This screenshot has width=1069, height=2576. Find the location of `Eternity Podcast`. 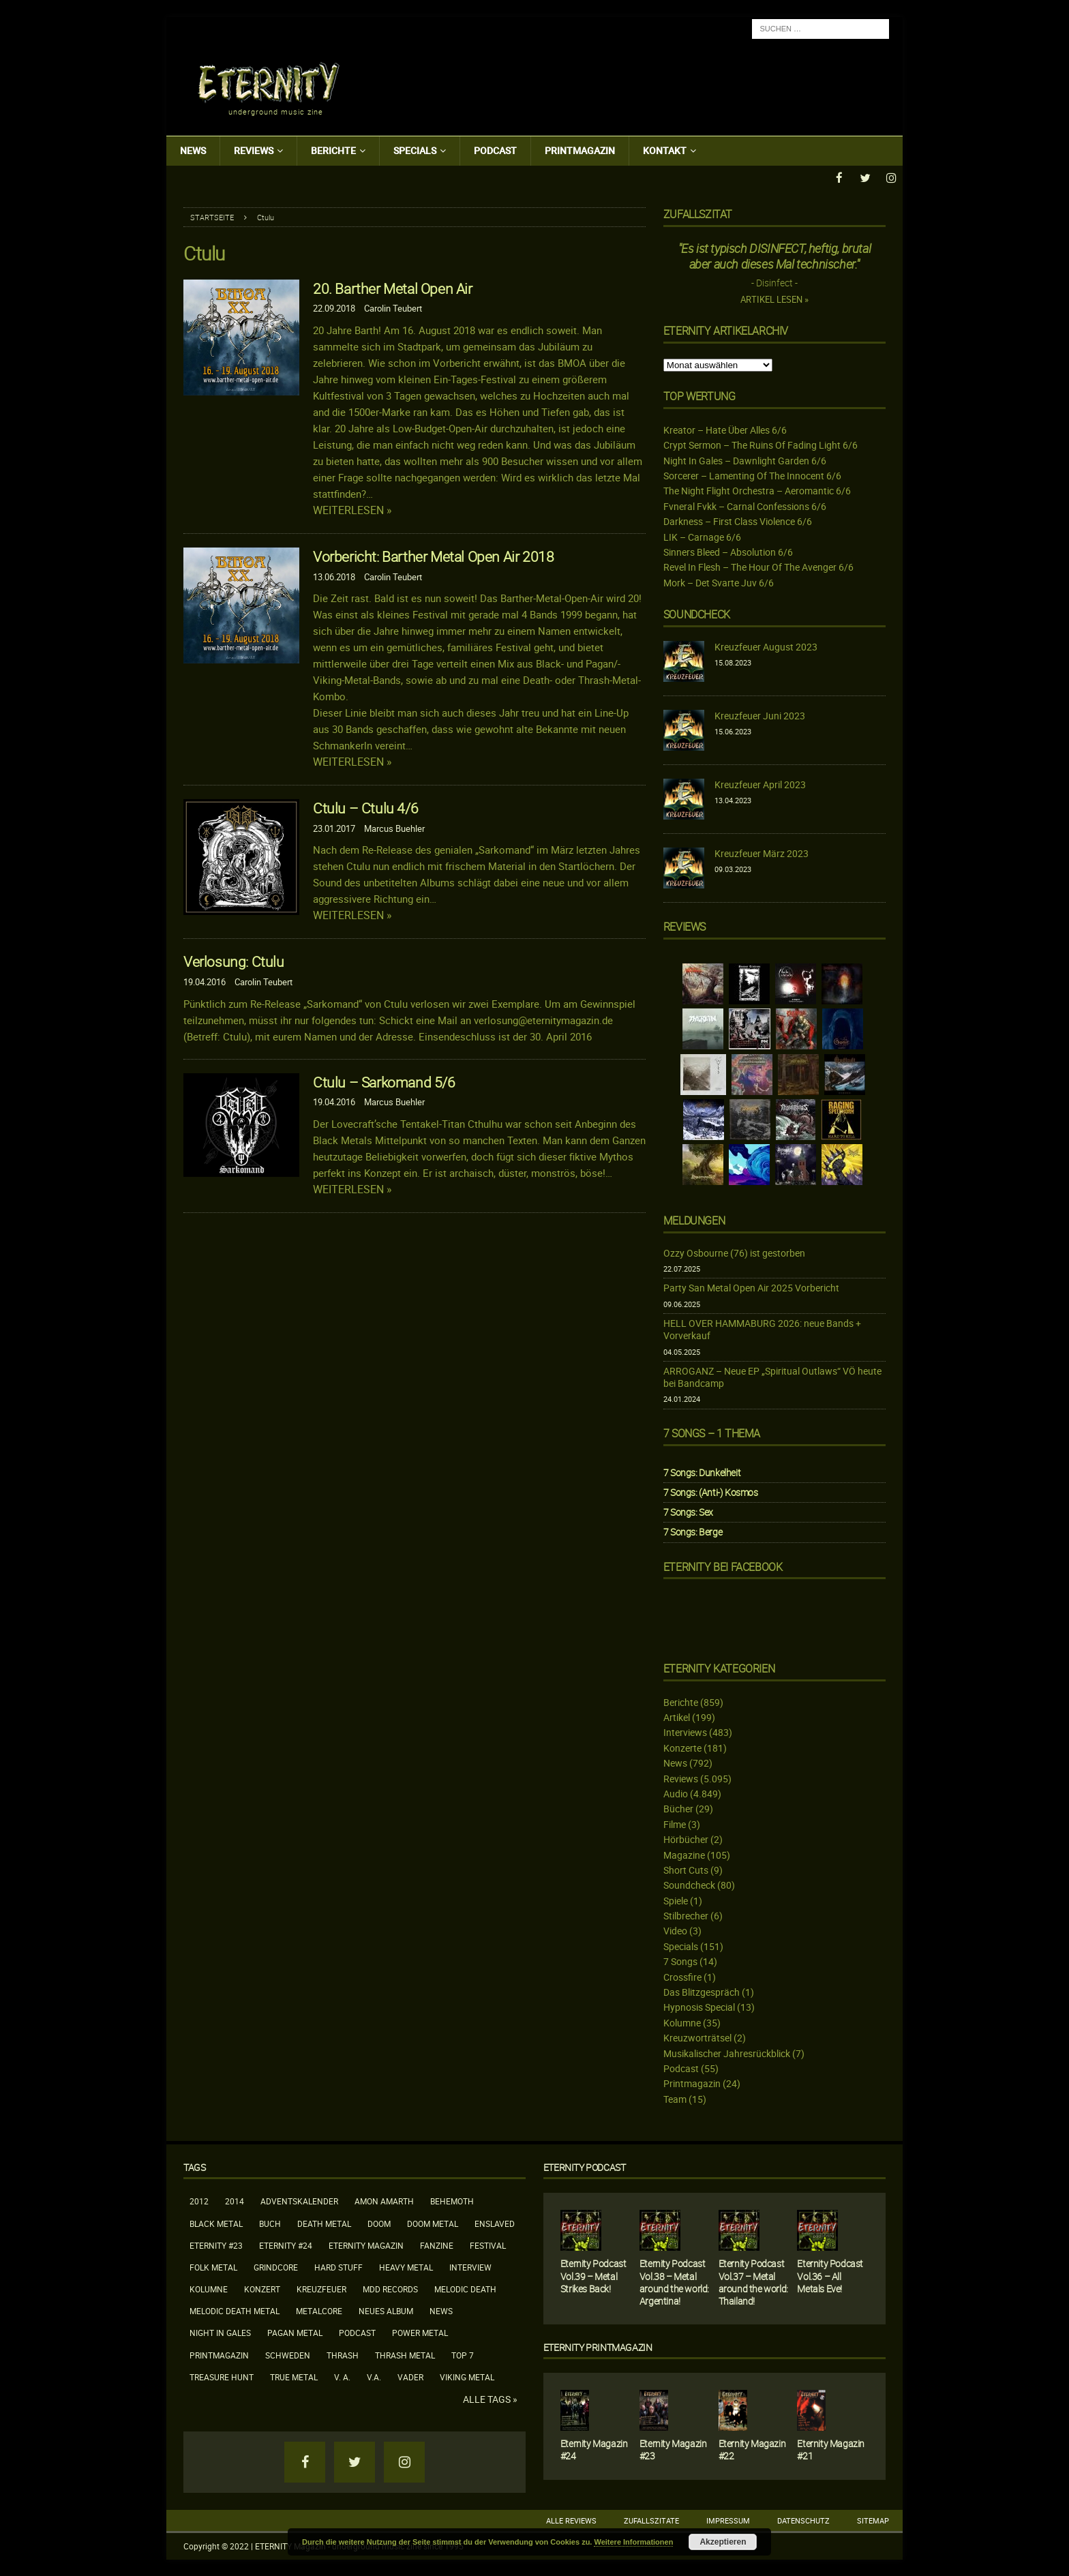

Eternity Podcast is located at coordinates (584, 2166).